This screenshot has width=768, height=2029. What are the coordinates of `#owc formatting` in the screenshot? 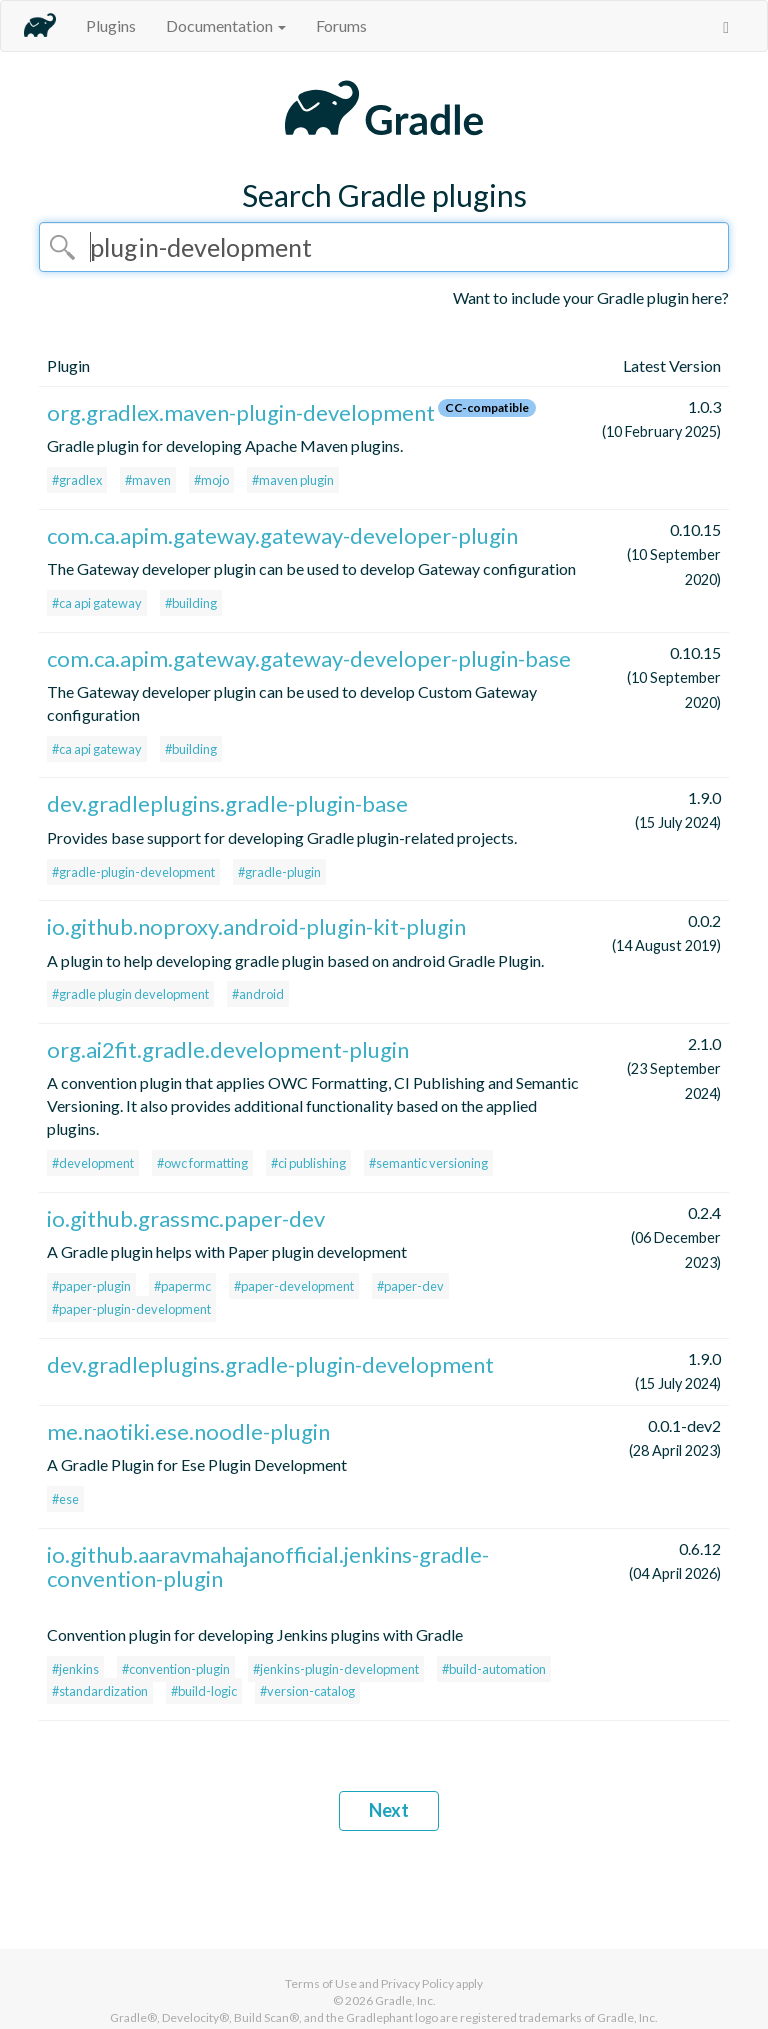 It's located at (202, 1163).